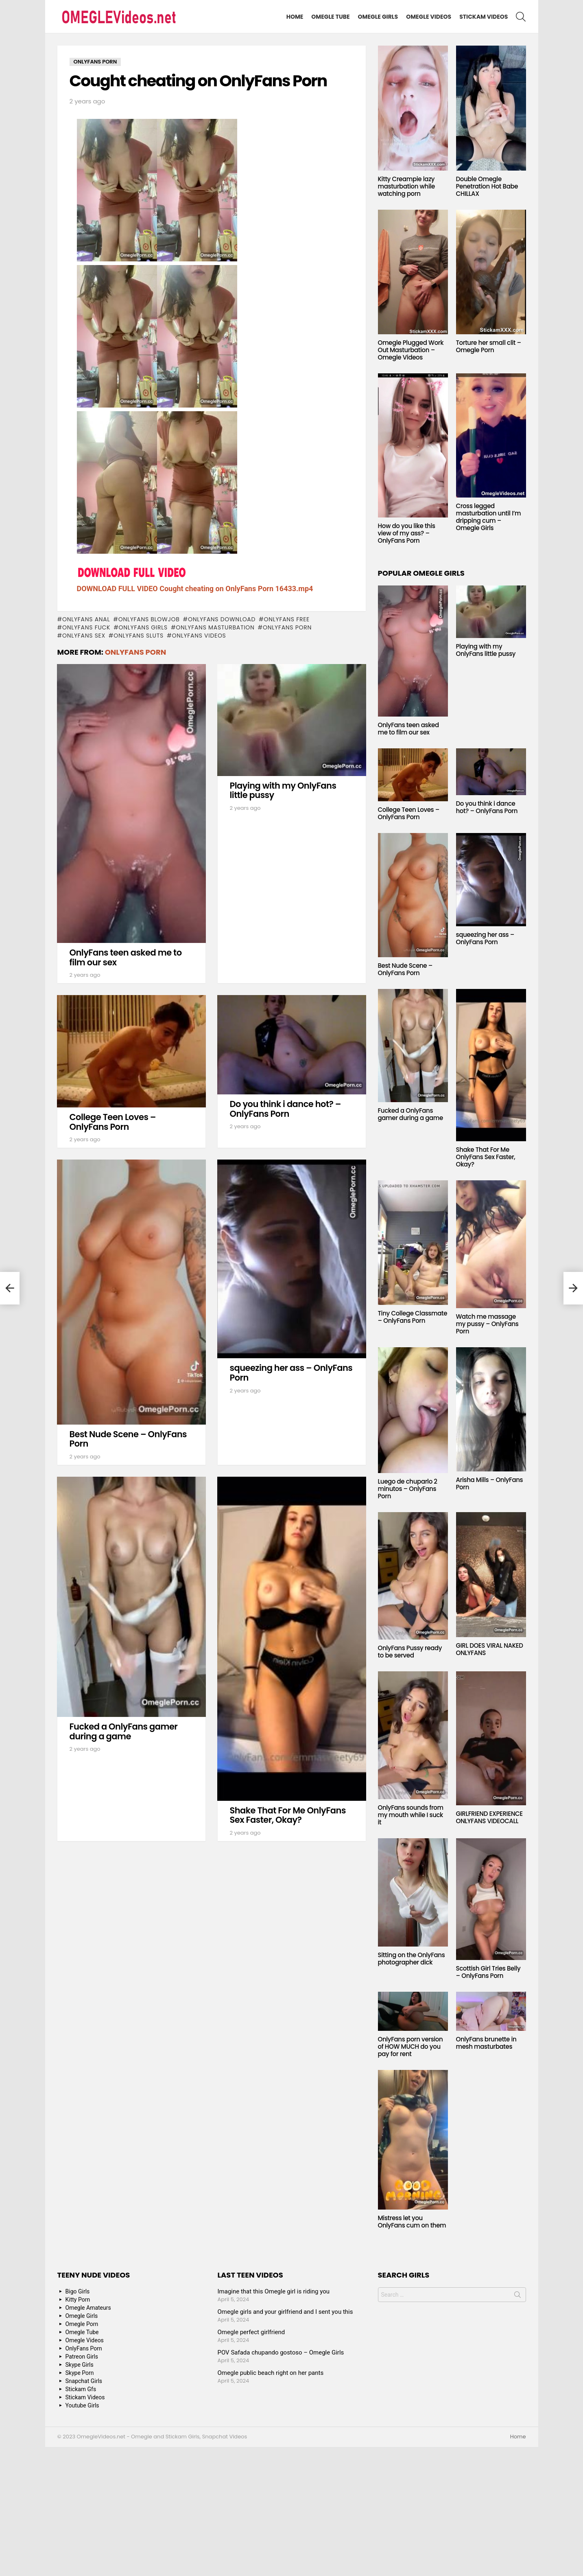  Describe the element at coordinates (80, 2373) in the screenshot. I see `Skype Porn` at that location.